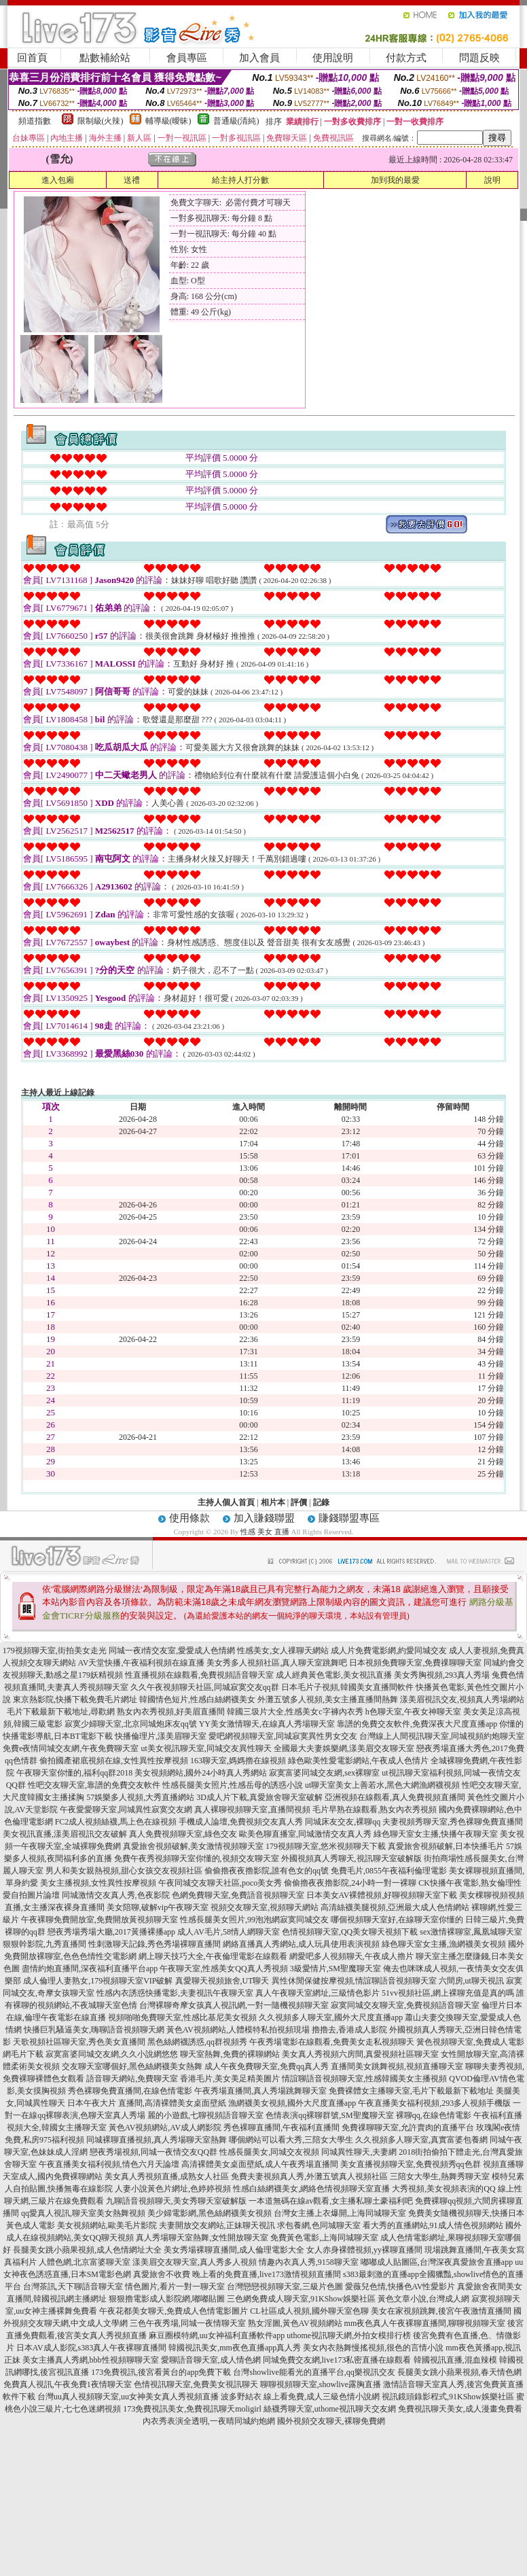 The image size is (527, 2576). What do you see at coordinates (167, 2176) in the screenshot?
I see `美女真人秀視頻直播,成熟女人社區` at bounding box center [167, 2176].